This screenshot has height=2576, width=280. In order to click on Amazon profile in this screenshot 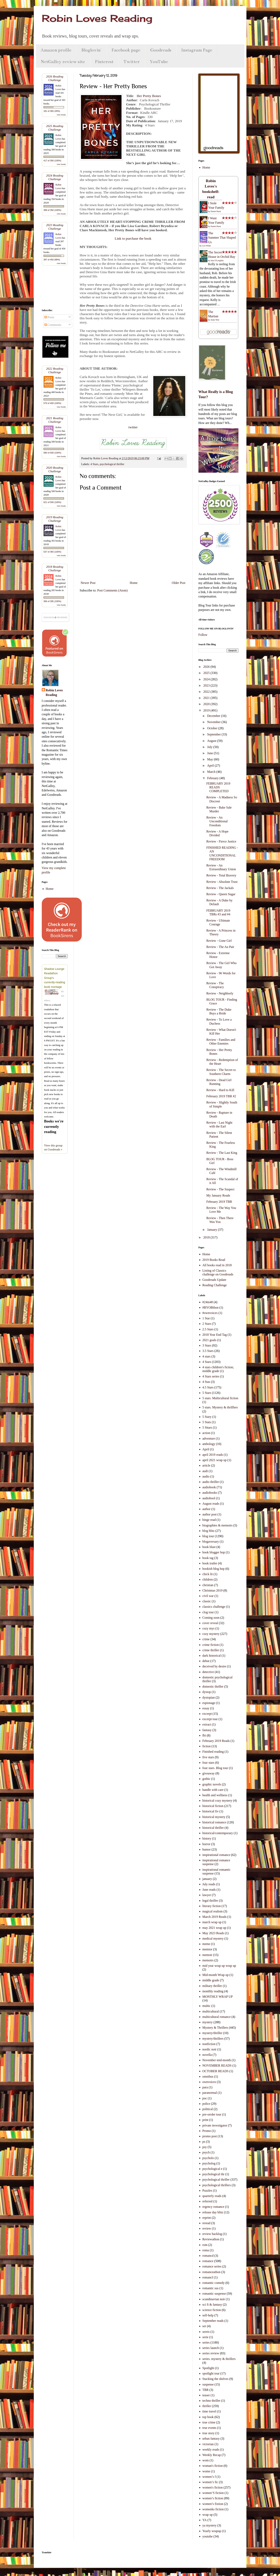, I will do `click(56, 50)`.